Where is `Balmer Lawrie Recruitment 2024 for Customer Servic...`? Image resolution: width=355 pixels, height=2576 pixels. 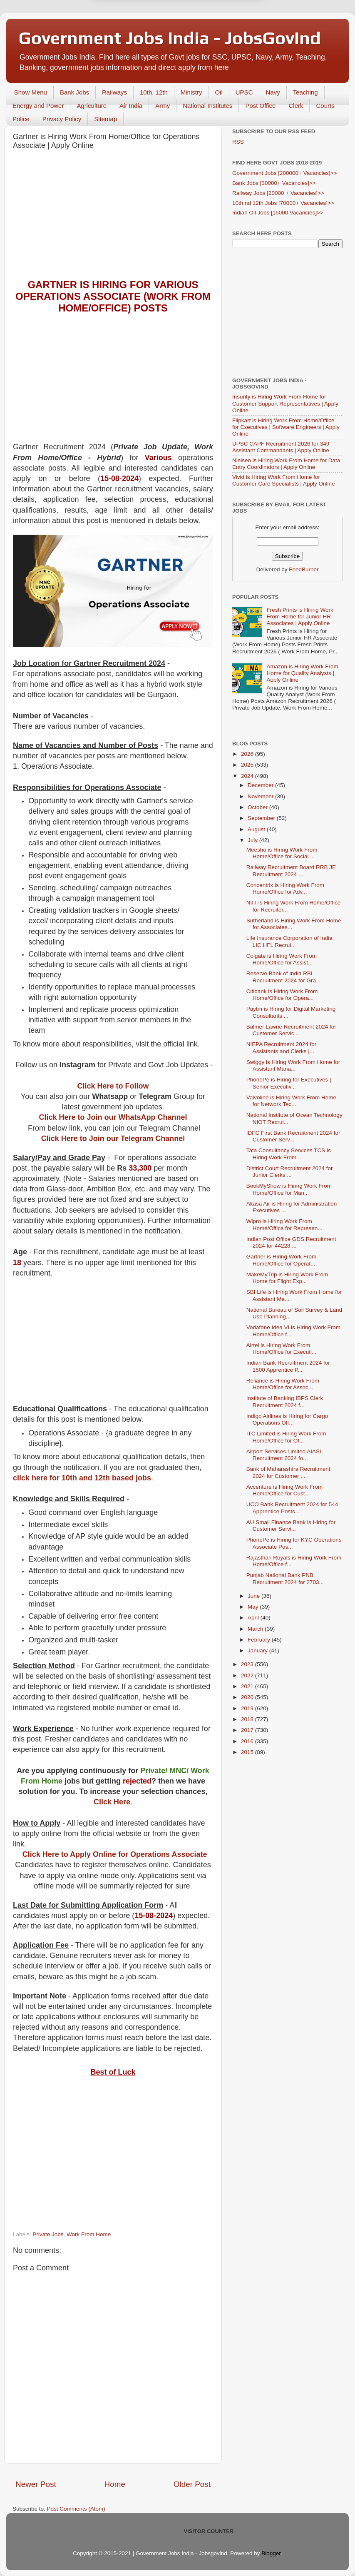 Balmer Lawrie Recruitment 2024 for Customer Servic... is located at coordinates (291, 1030).